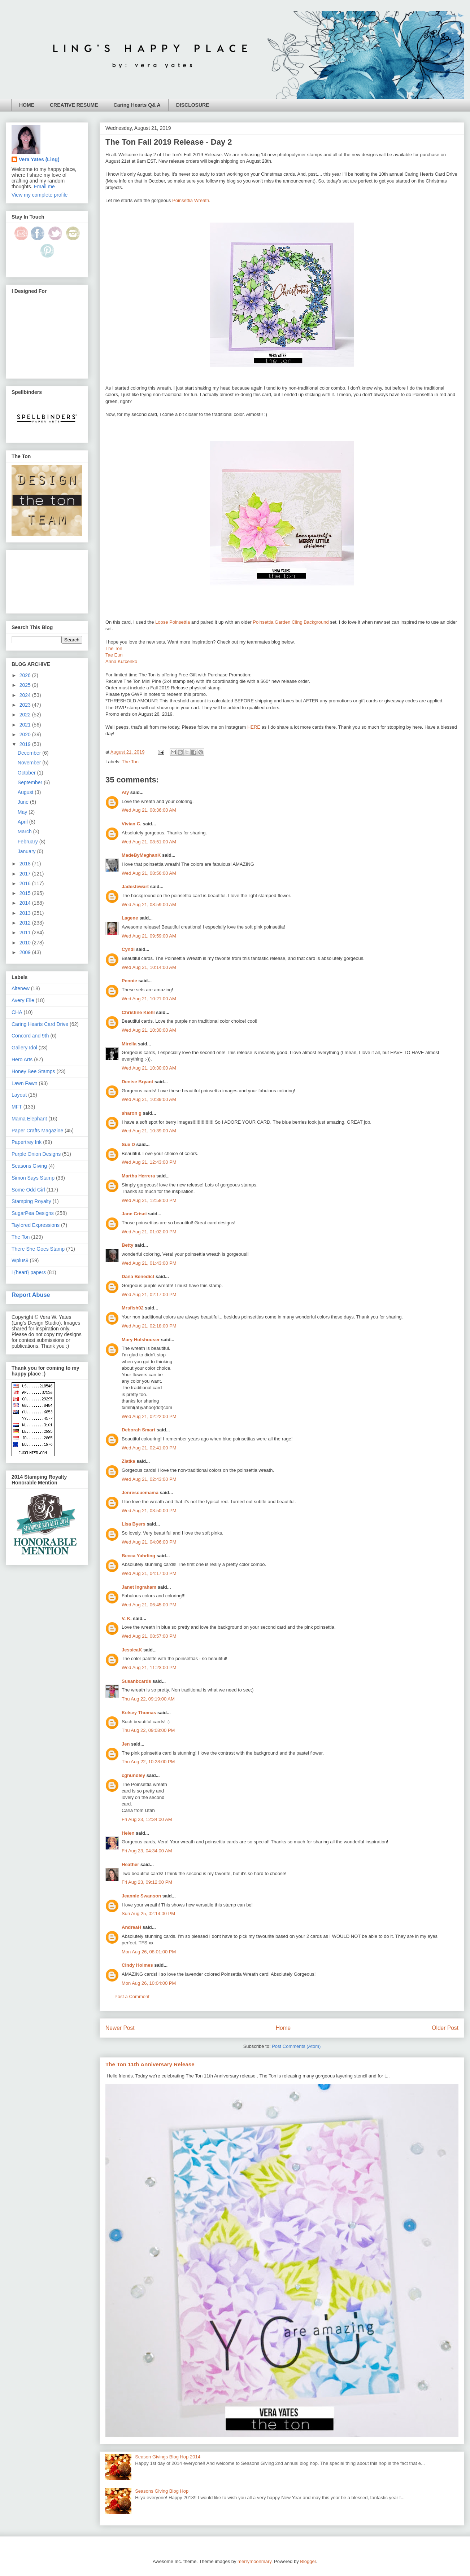 The height and width of the screenshot is (2576, 470). I want to click on AndreaH, so click(131, 1927).